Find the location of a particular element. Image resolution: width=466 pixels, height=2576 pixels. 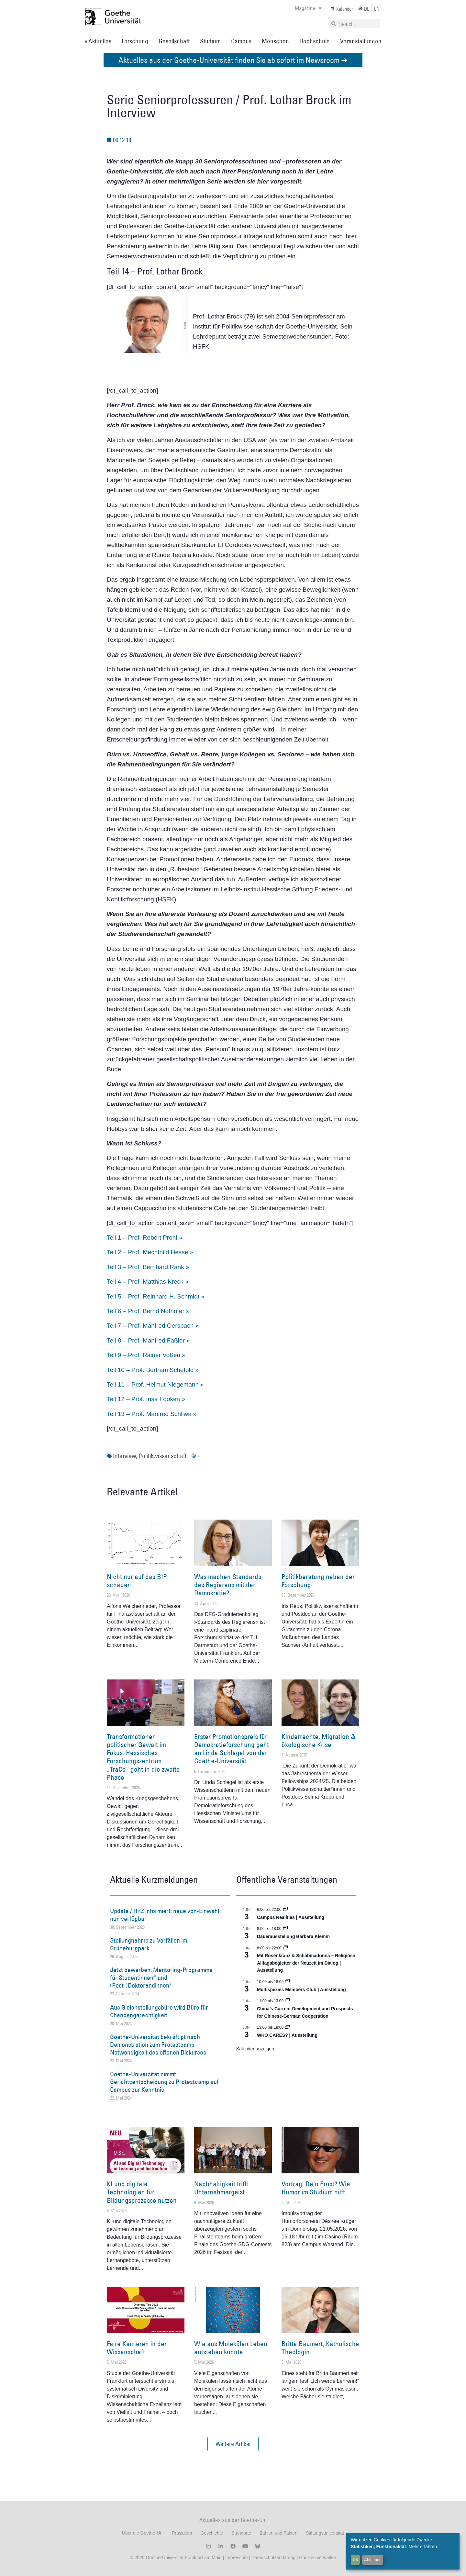

Wie aus Molekülen Leben entstehen konnte is located at coordinates (230, 2347).